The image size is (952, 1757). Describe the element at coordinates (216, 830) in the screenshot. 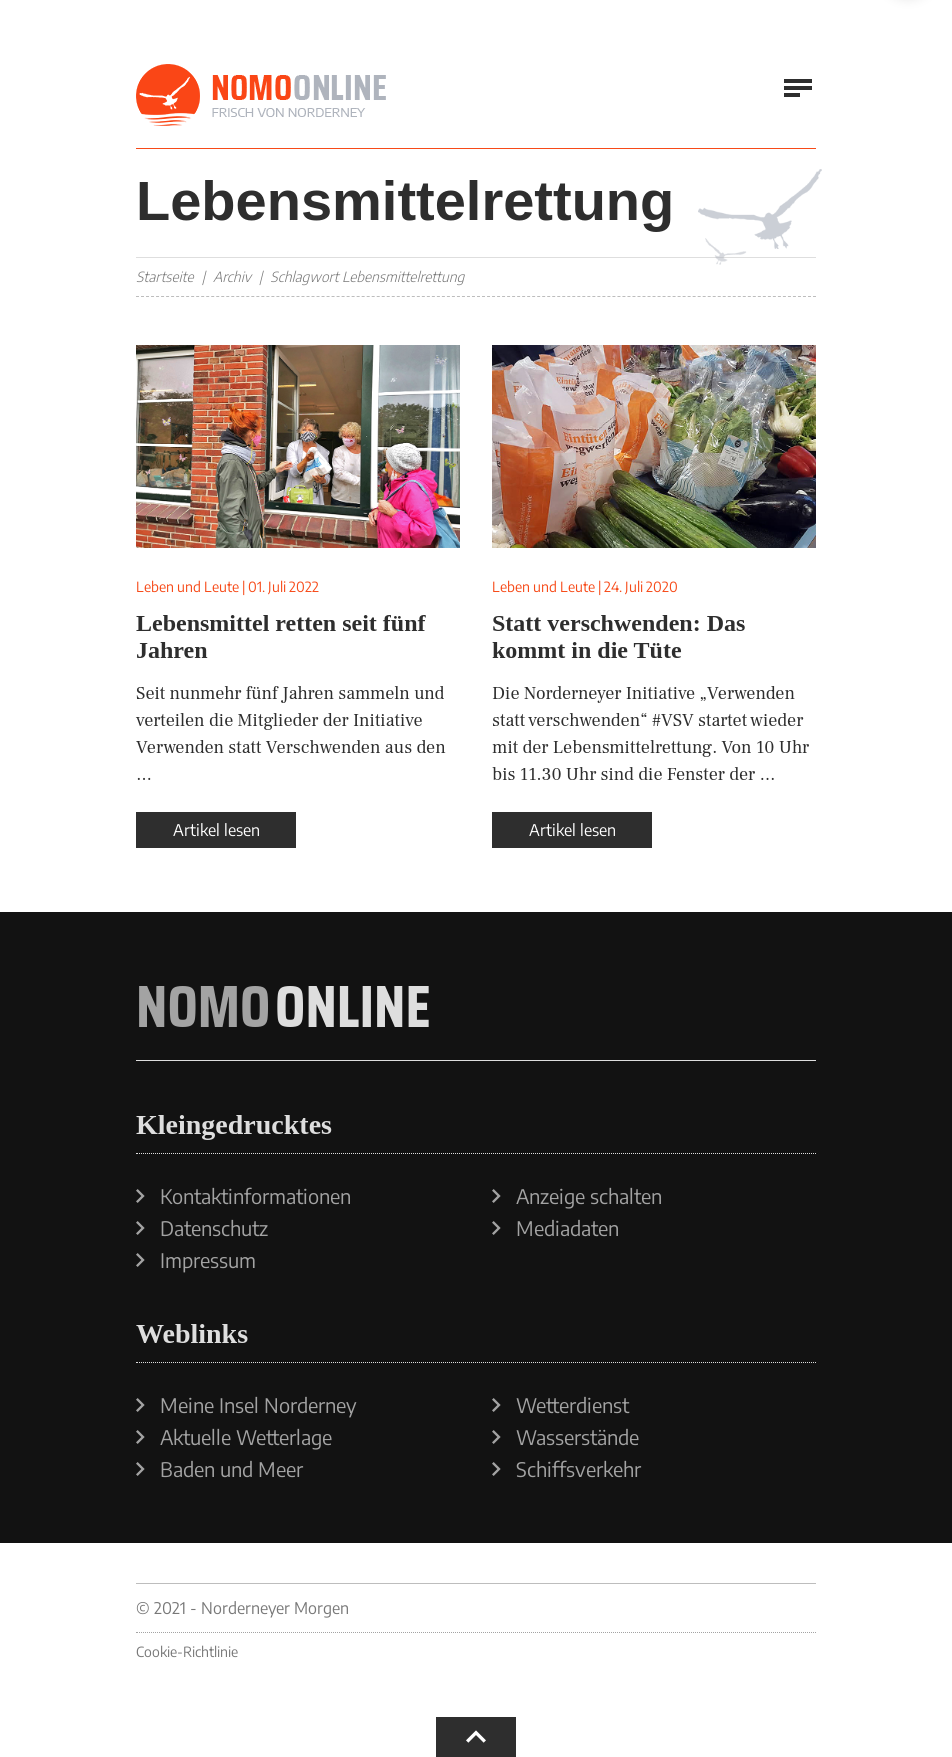

I see `Artikel lesen` at that location.